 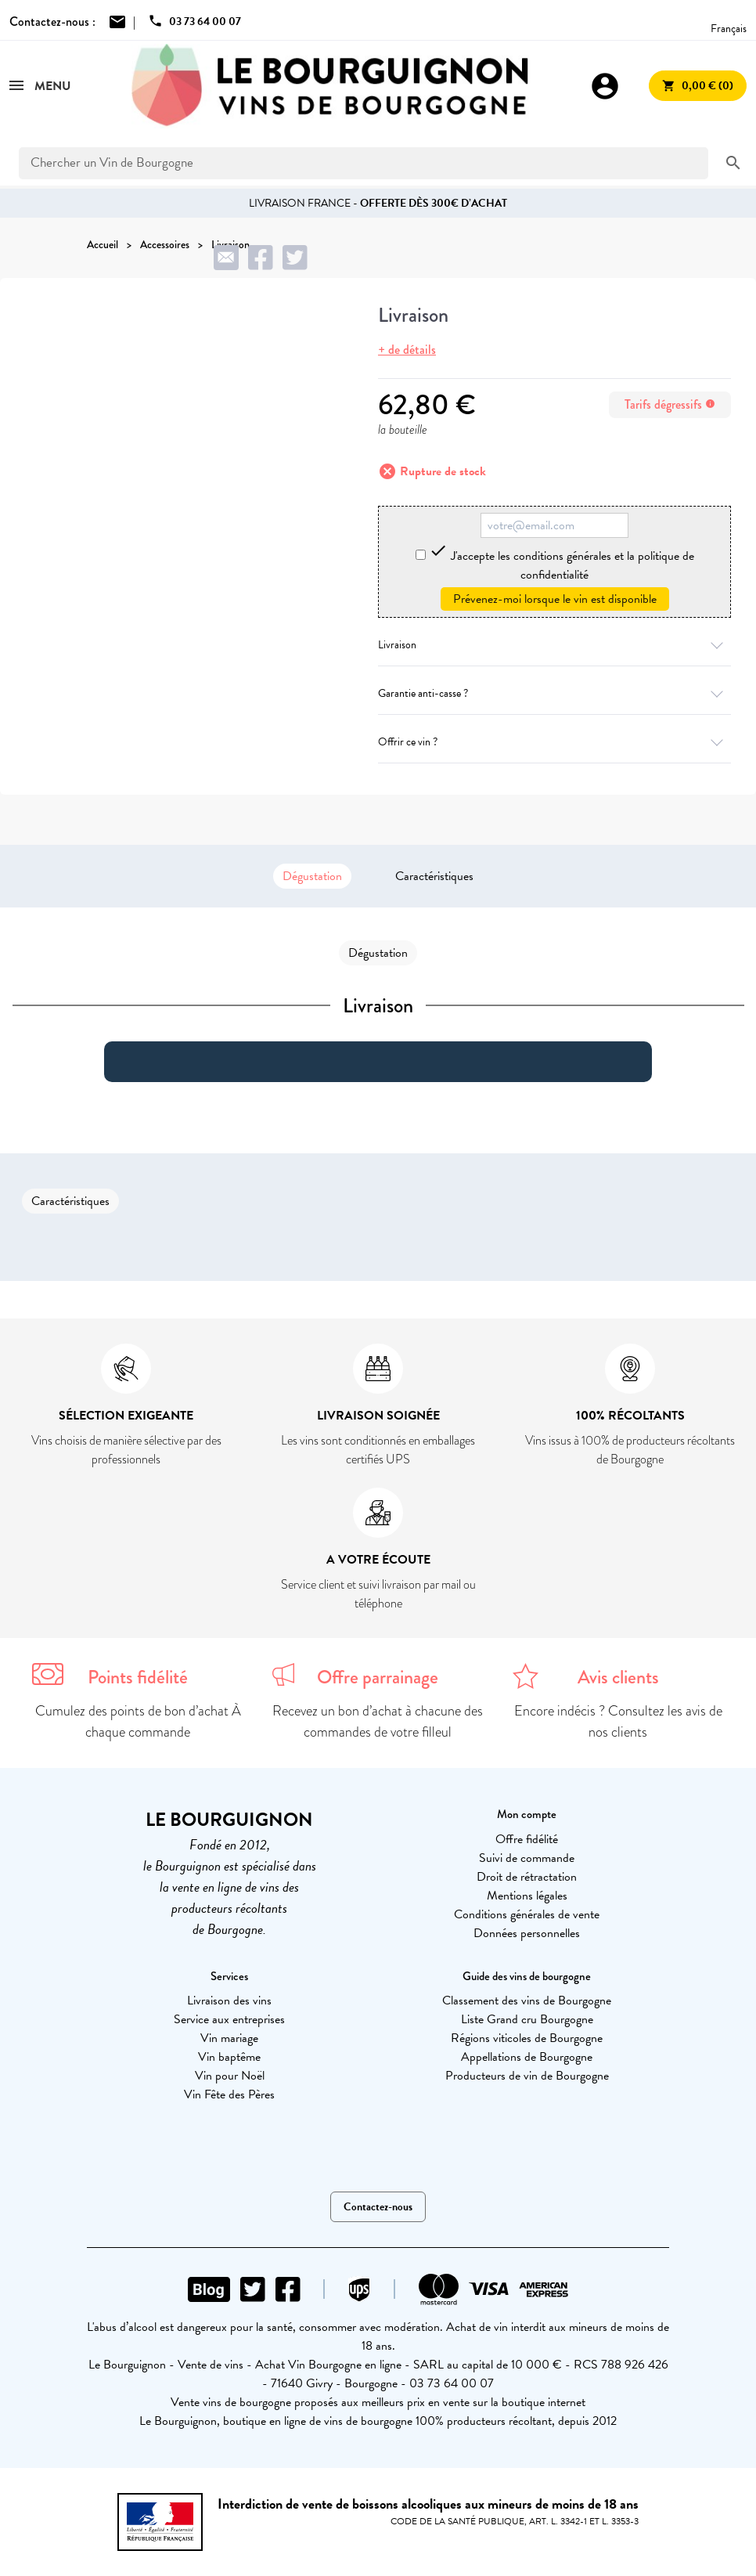 What do you see at coordinates (527, 2075) in the screenshot?
I see `Producteurs de vin de Bourgogne` at bounding box center [527, 2075].